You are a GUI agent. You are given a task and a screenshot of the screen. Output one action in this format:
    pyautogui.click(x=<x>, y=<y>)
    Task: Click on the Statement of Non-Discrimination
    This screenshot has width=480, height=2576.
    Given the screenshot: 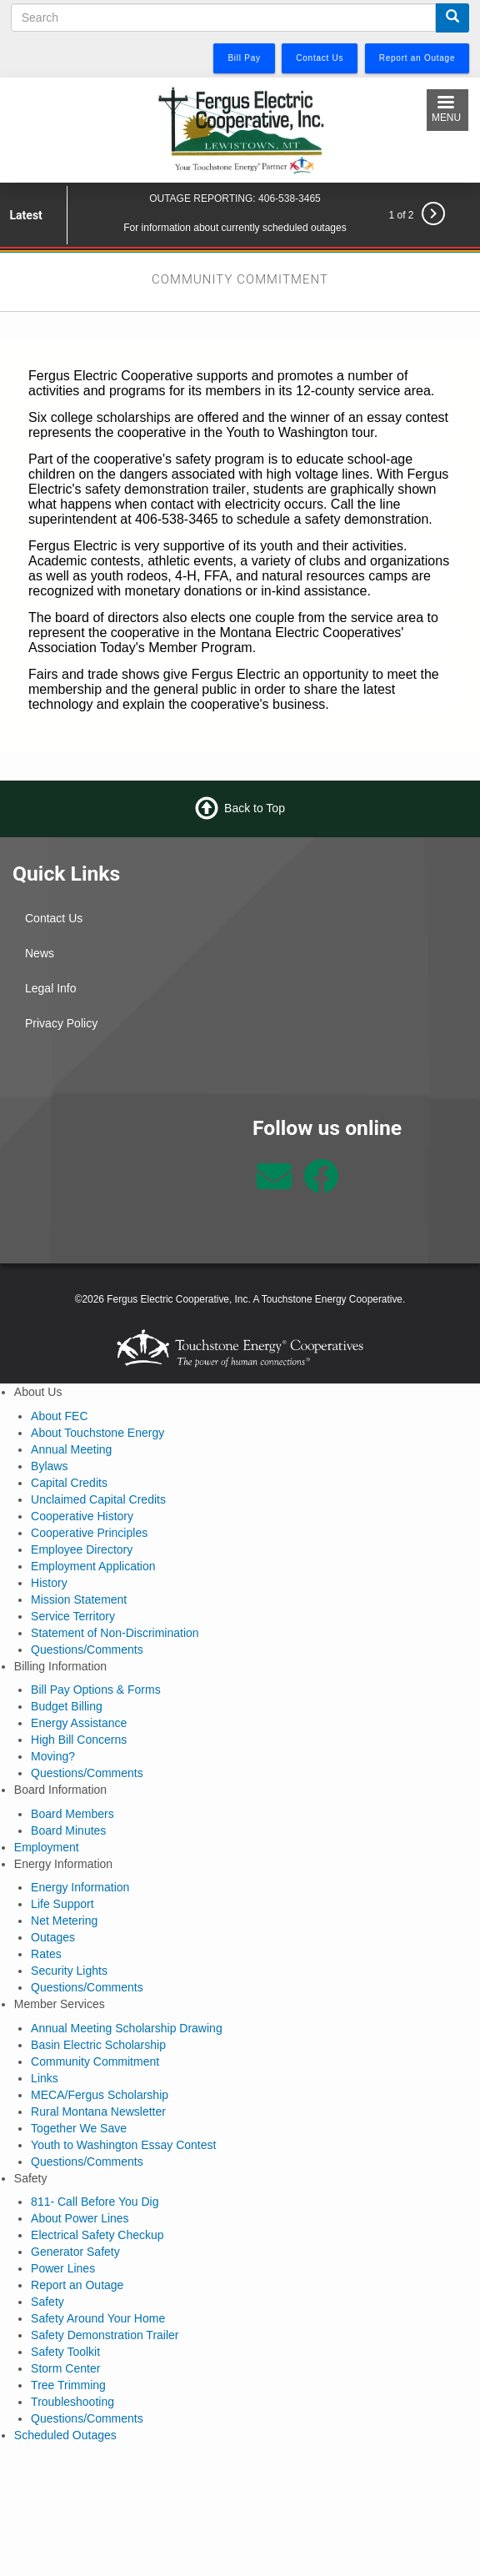 What is the action you would take?
    pyautogui.click(x=115, y=1633)
    